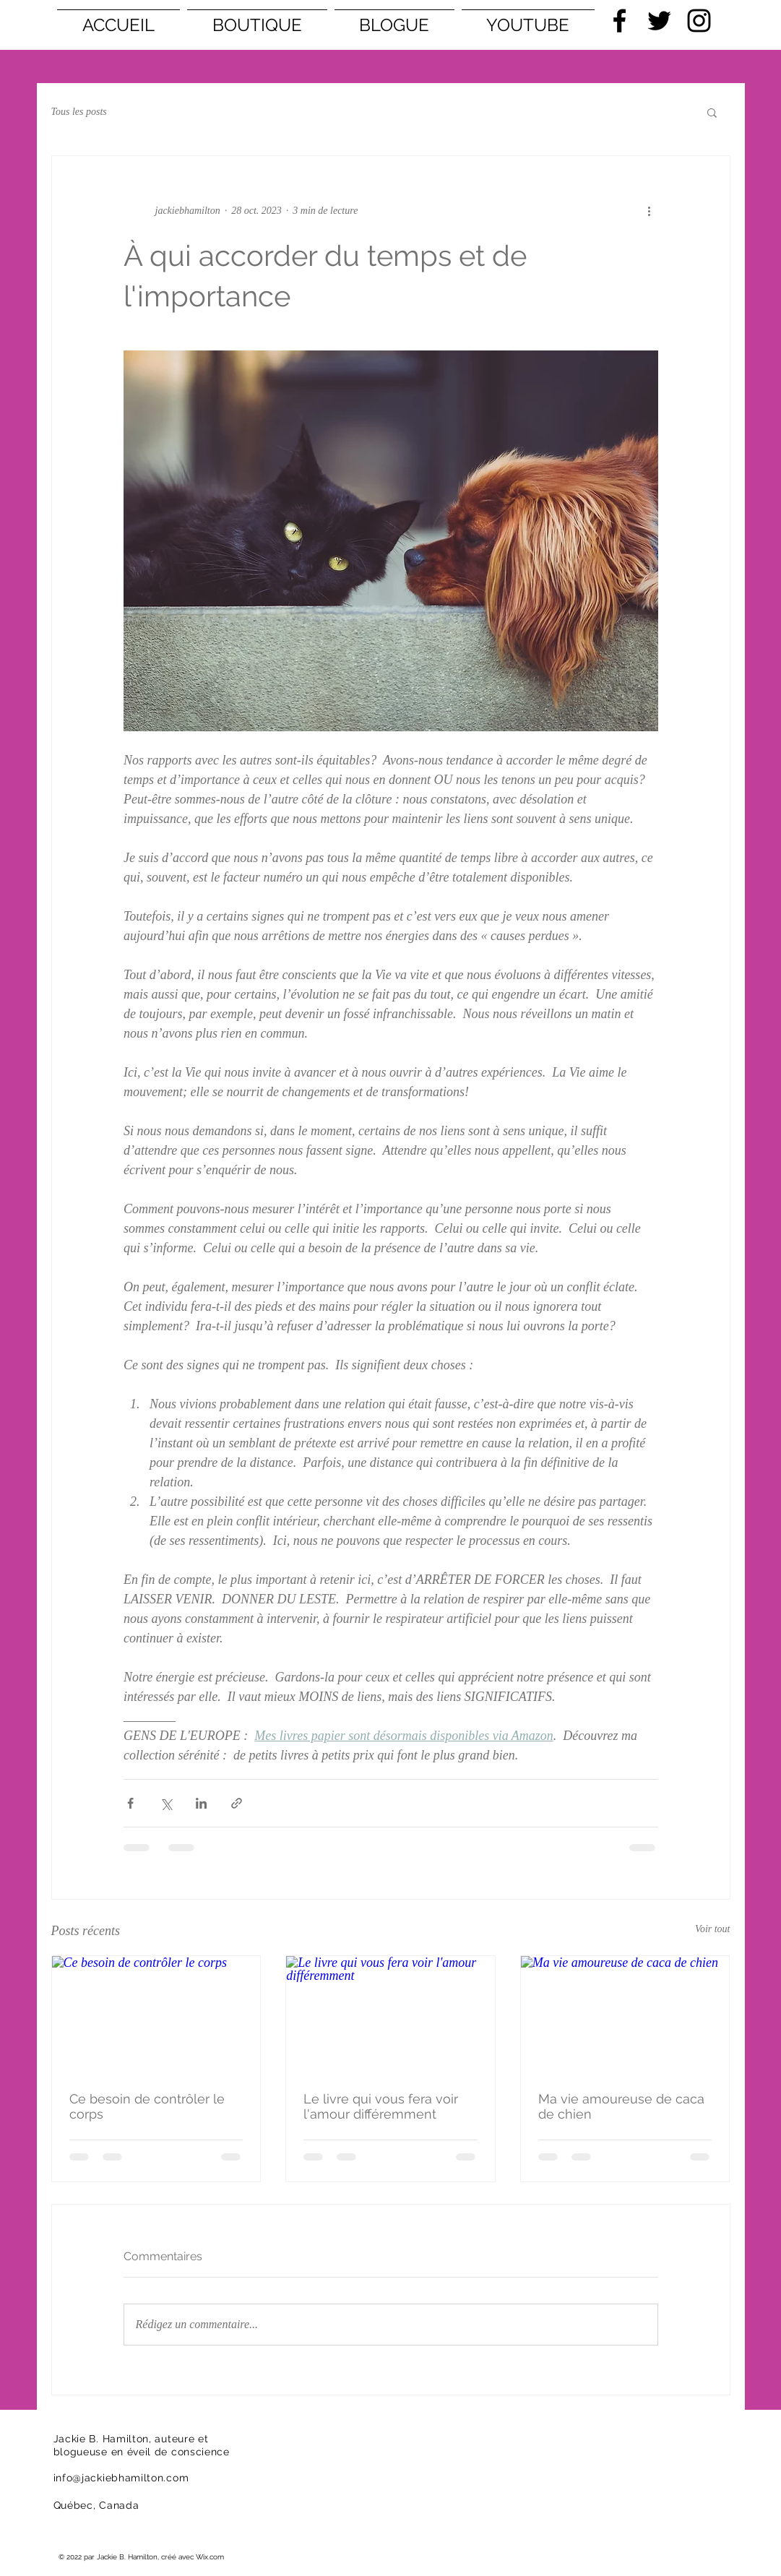 The height and width of the screenshot is (2576, 781). Describe the element at coordinates (147, 2106) in the screenshot. I see `Ce besoin de contrôler le corps` at that location.